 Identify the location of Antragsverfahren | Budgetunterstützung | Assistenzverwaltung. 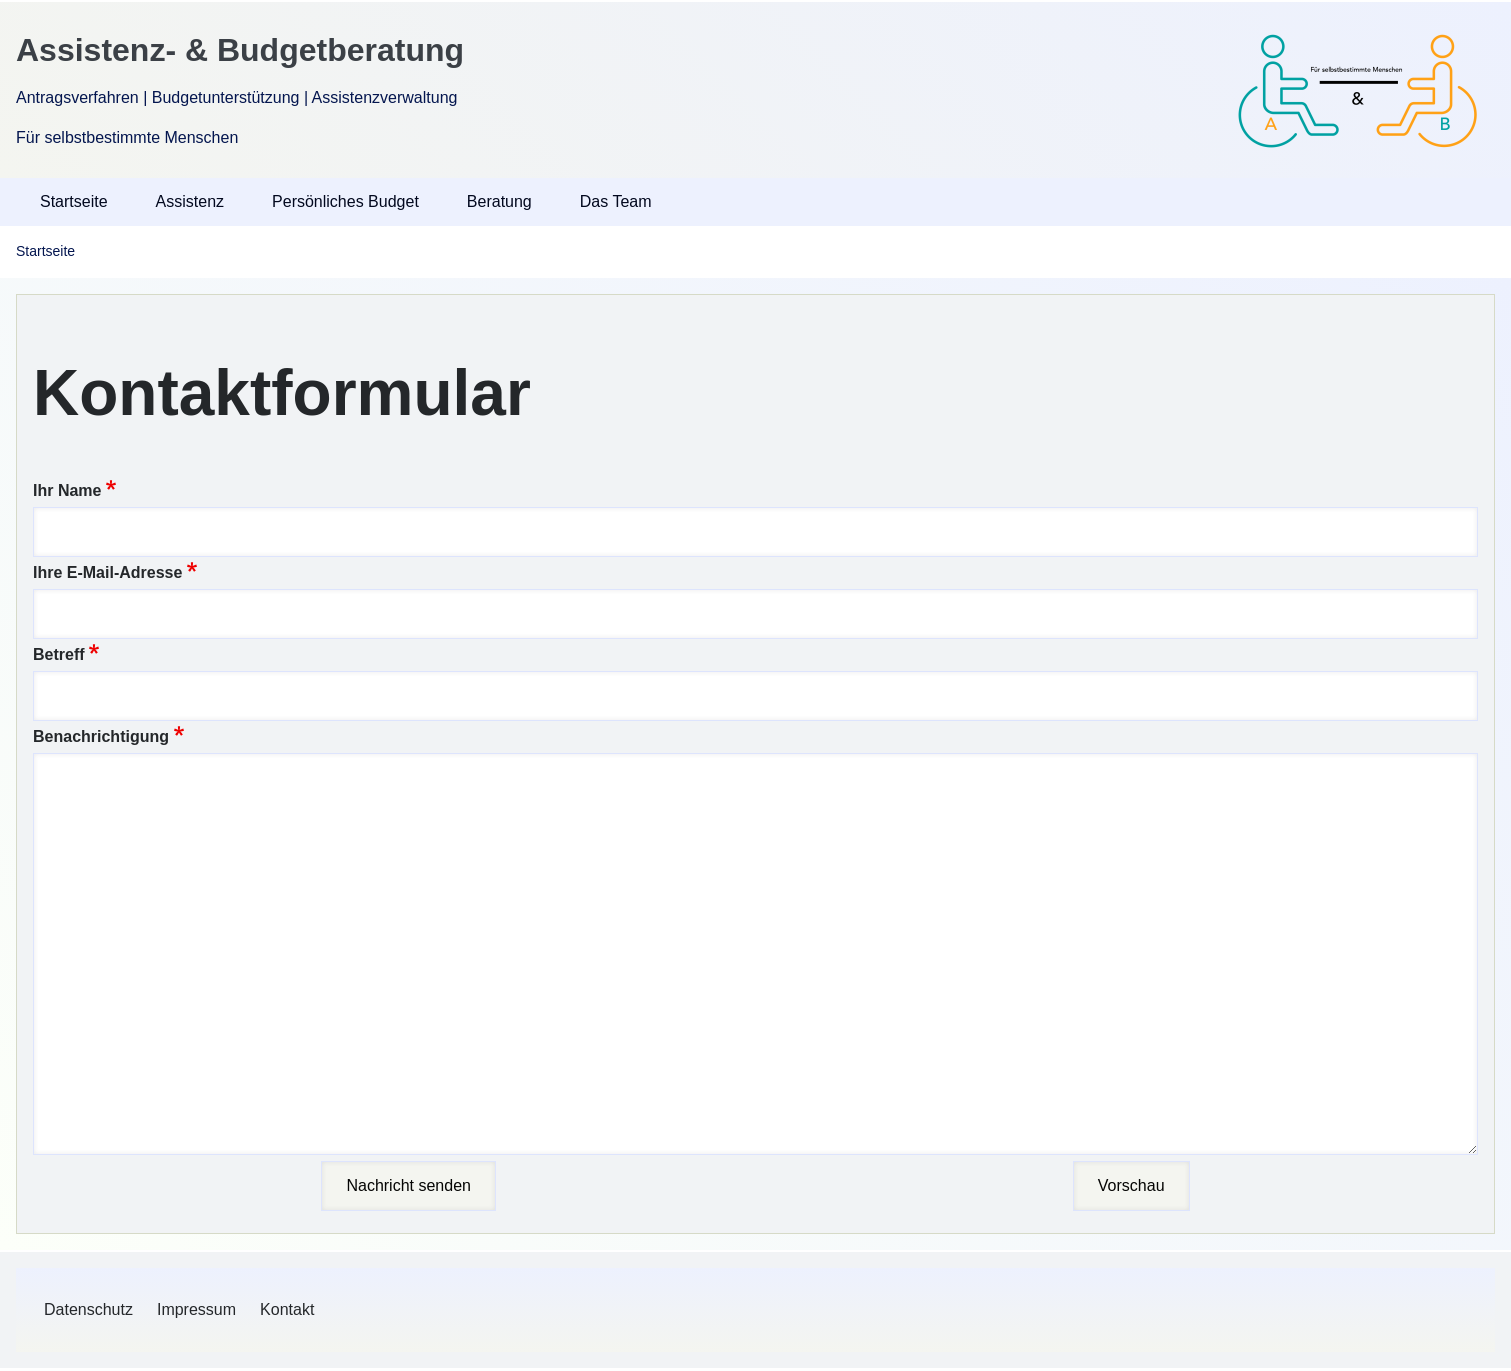
(236, 97).